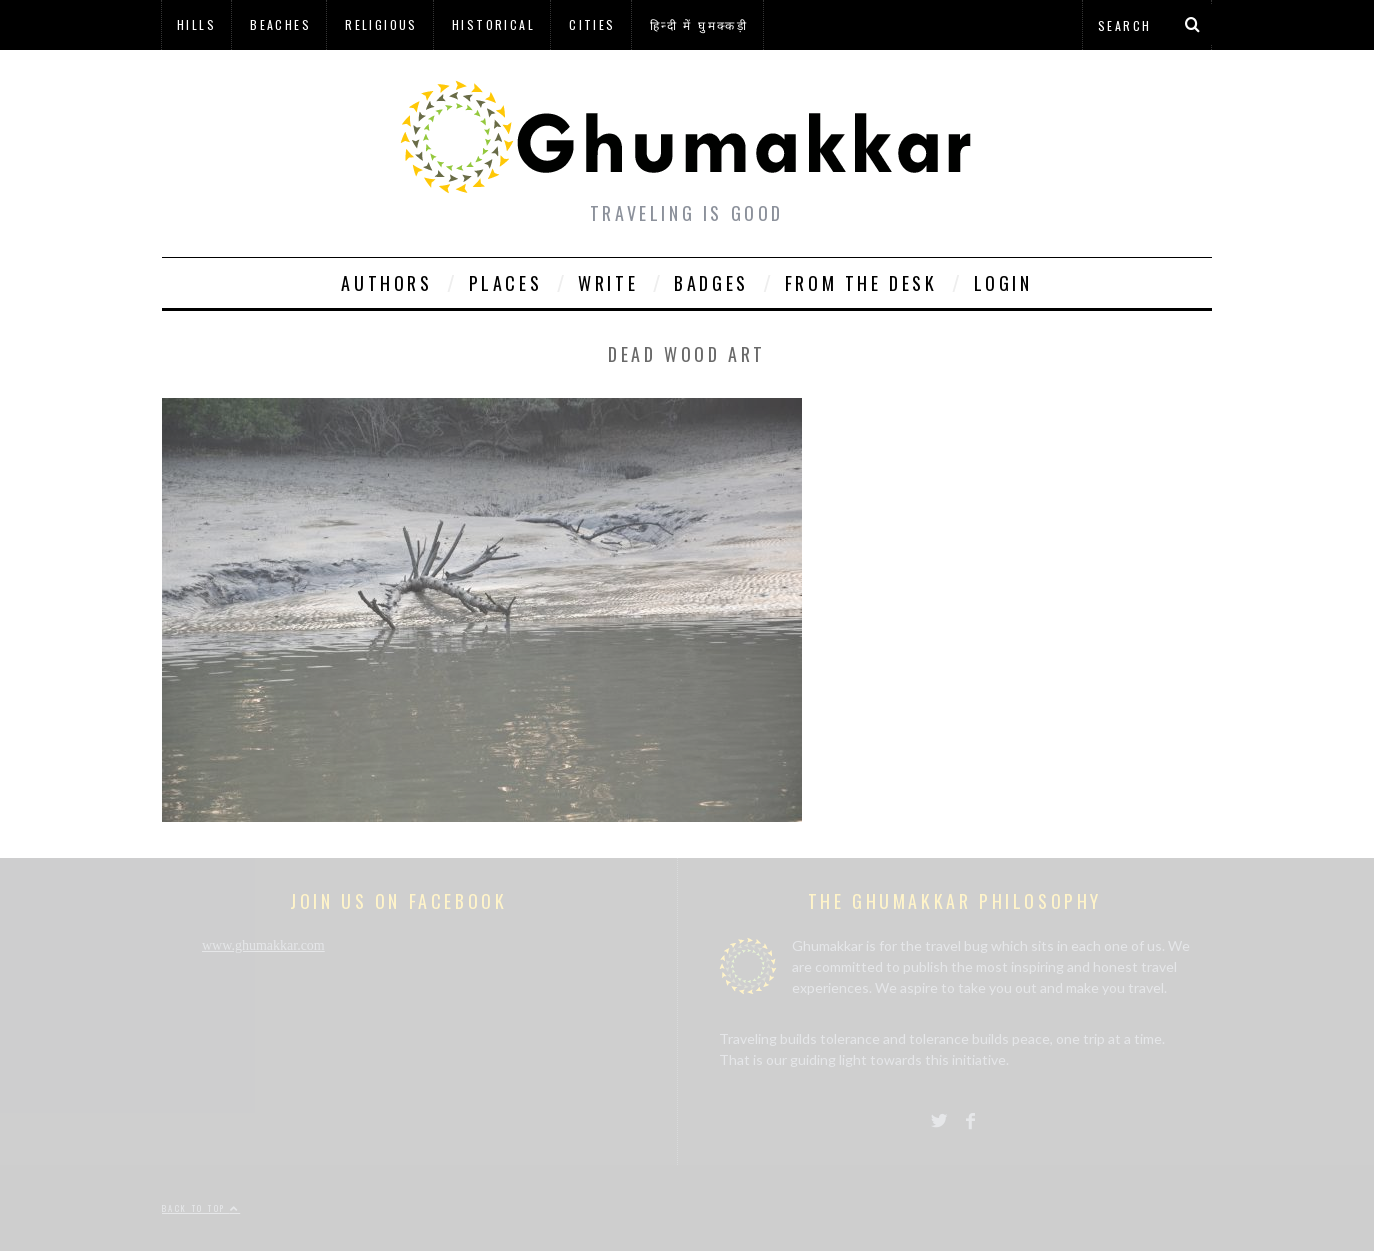 The width and height of the screenshot is (1374, 1251). I want to click on Beaches, so click(280, 24).